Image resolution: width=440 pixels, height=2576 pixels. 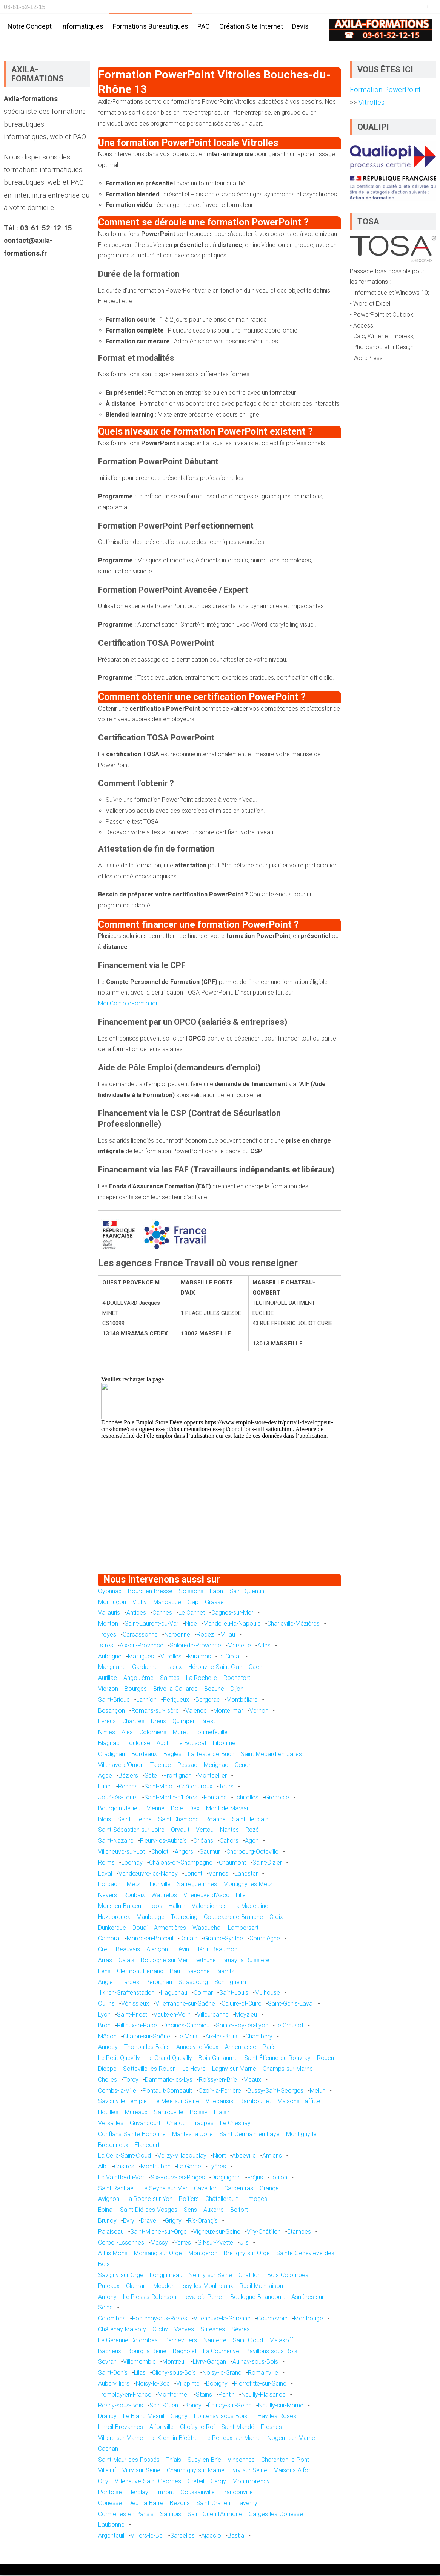 What do you see at coordinates (108, 1624) in the screenshot?
I see `Menton` at bounding box center [108, 1624].